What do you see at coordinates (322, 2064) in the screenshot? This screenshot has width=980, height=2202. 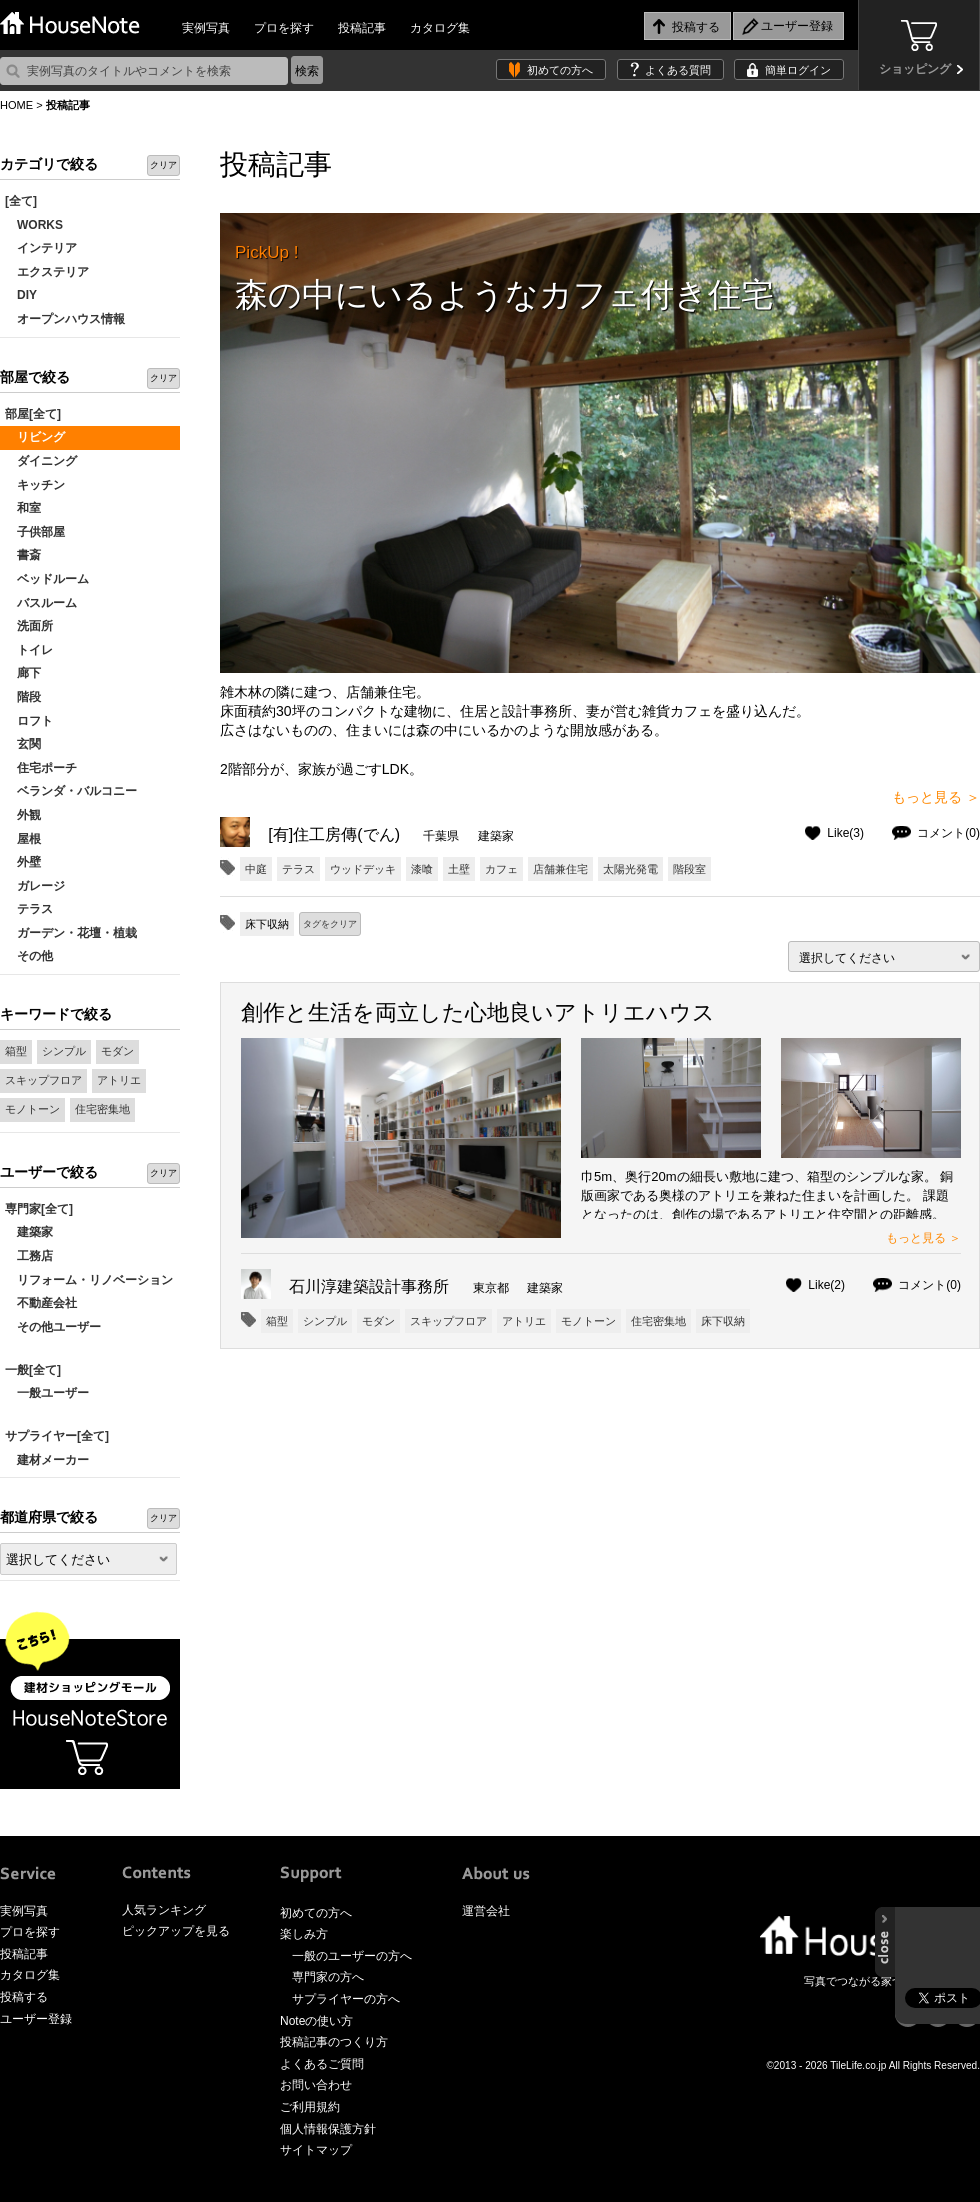 I see `よくあるご質問` at bounding box center [322, 2064].